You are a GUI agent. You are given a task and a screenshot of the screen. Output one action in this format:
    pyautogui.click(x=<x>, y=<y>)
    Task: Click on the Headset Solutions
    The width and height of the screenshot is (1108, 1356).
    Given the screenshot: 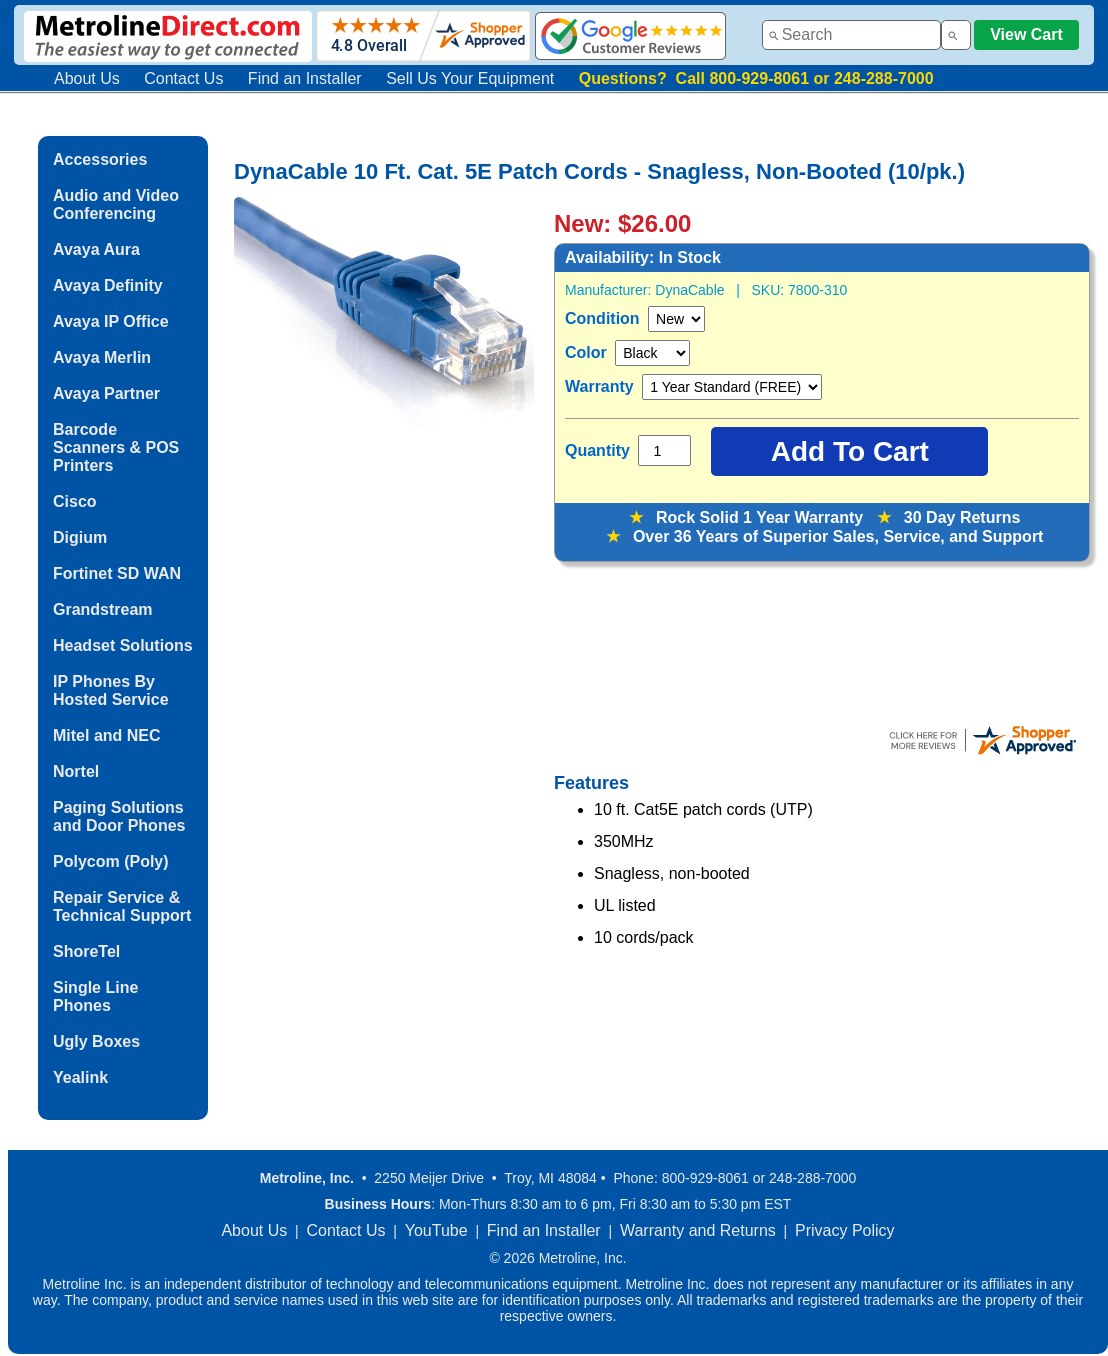 What is the action you would take?
    pyautogui.click(x=123, y=645)
    